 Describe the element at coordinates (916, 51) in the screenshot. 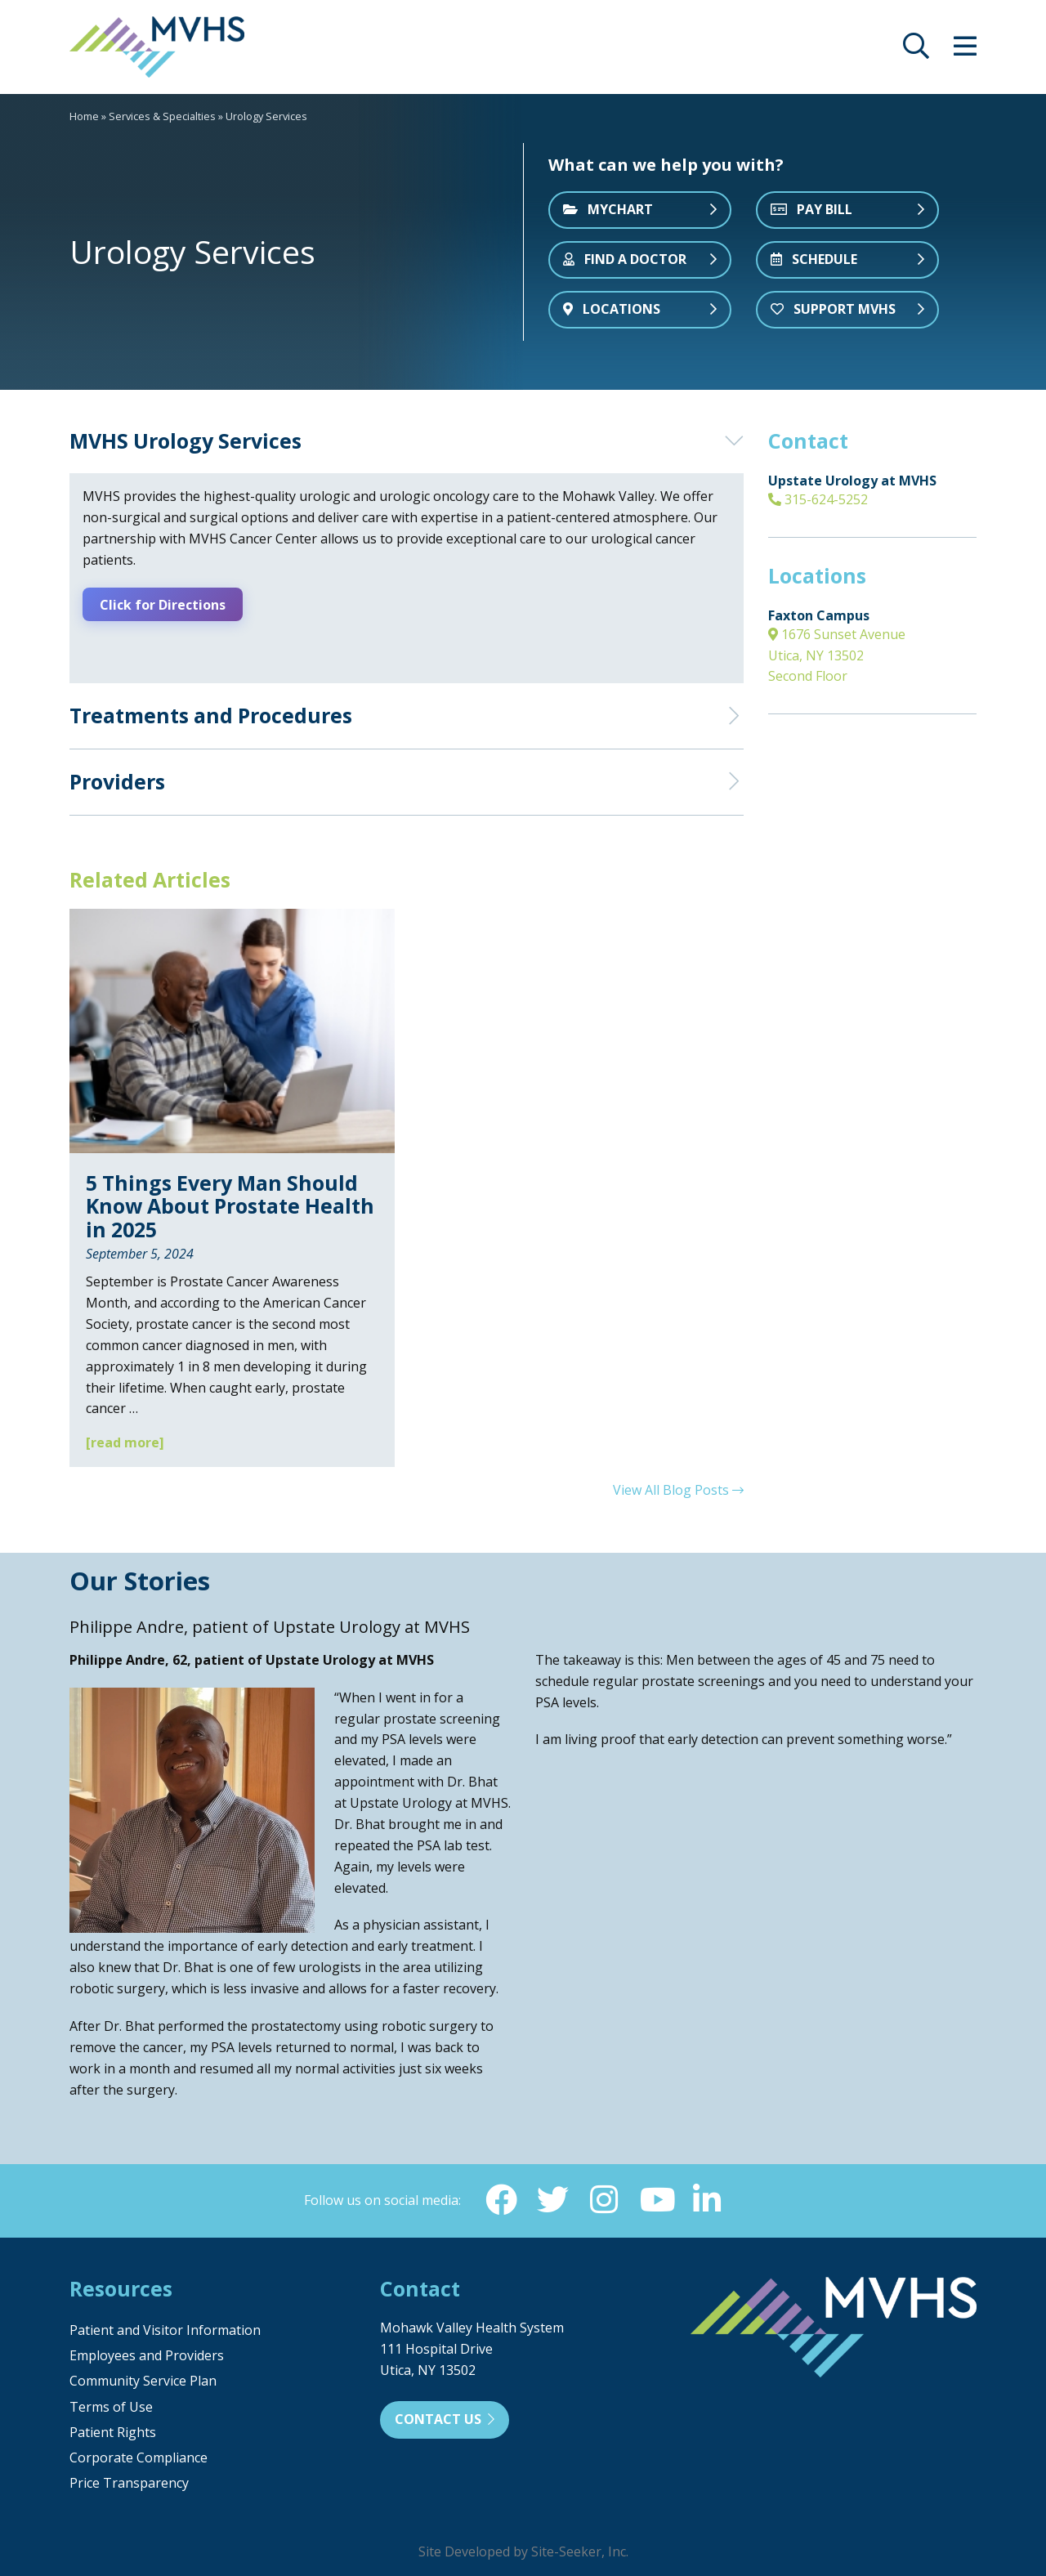

I see `[opens site search]` at that location.